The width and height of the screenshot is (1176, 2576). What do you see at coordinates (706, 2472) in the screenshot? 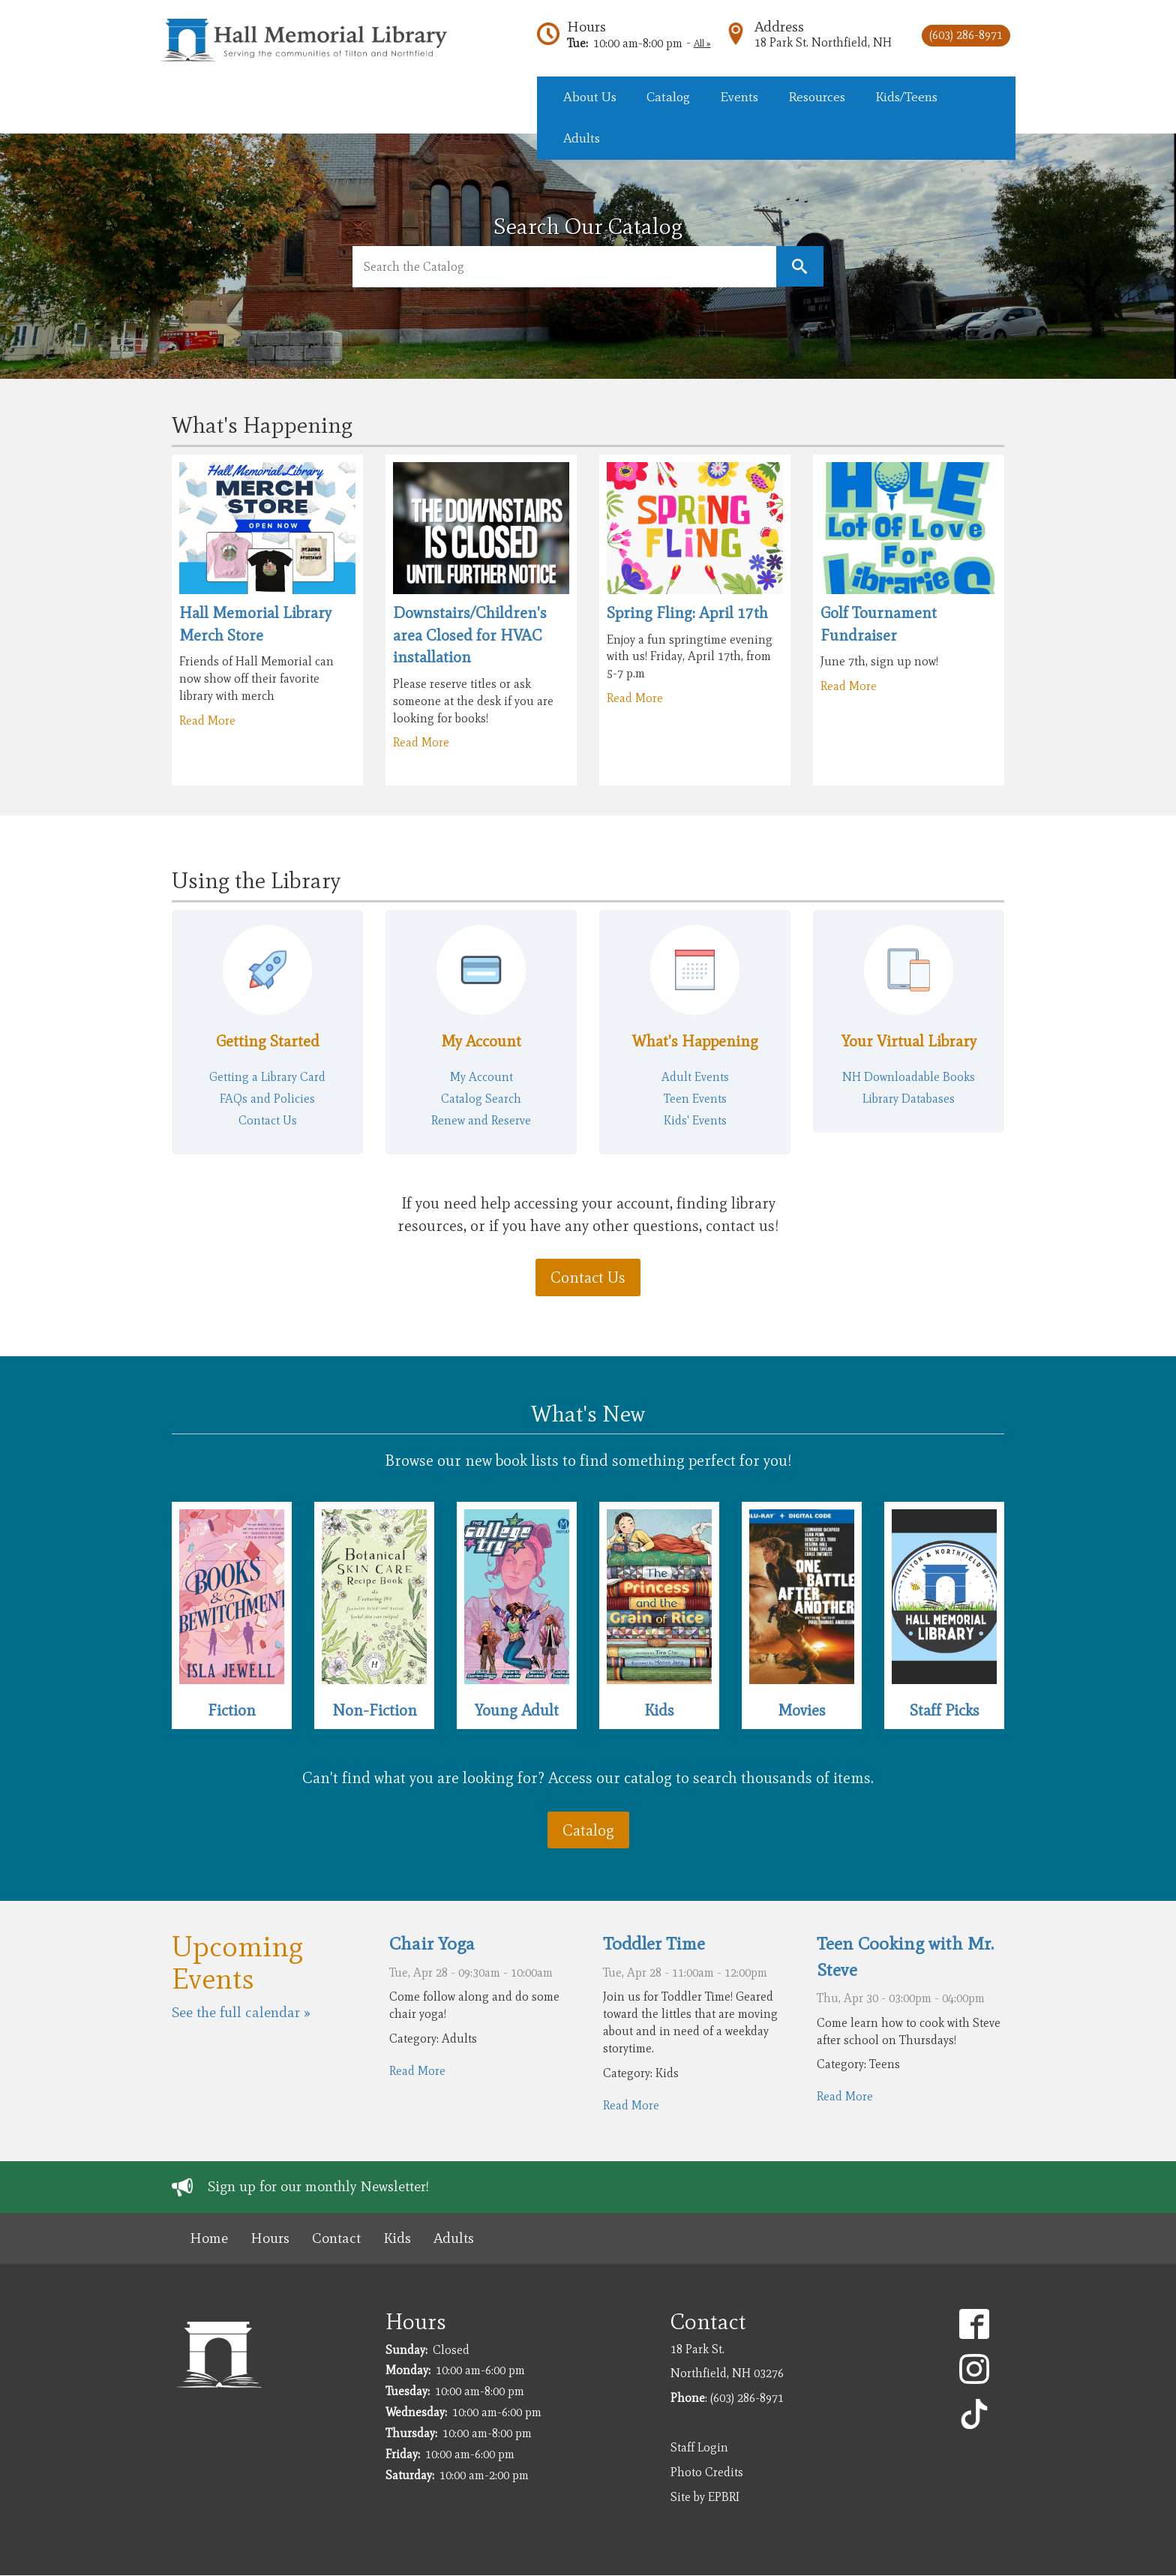
I see `Photo Credits` at bounding box center [706, 2472].